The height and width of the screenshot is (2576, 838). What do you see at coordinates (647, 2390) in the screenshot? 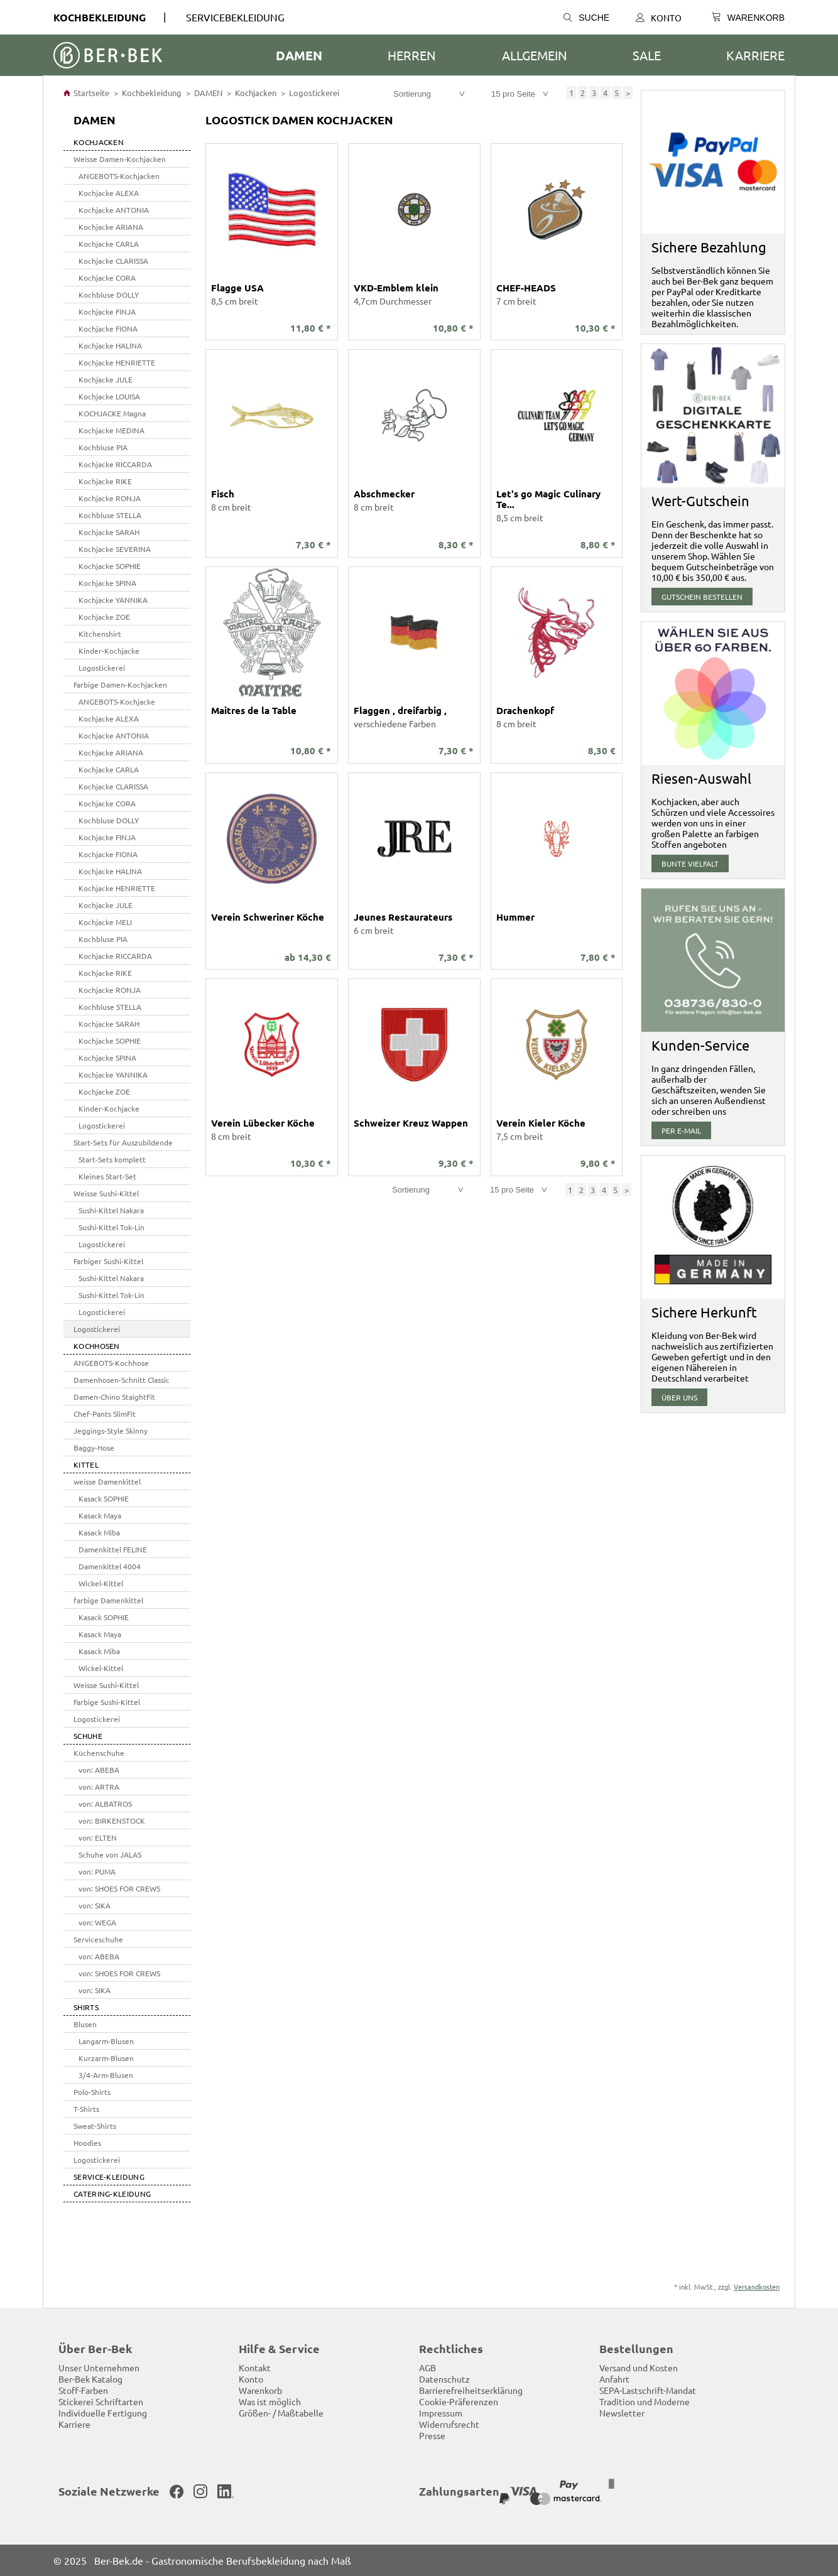
I see `SEPA-Lastschrift-Mandat` at bounding box center [647, 2390].